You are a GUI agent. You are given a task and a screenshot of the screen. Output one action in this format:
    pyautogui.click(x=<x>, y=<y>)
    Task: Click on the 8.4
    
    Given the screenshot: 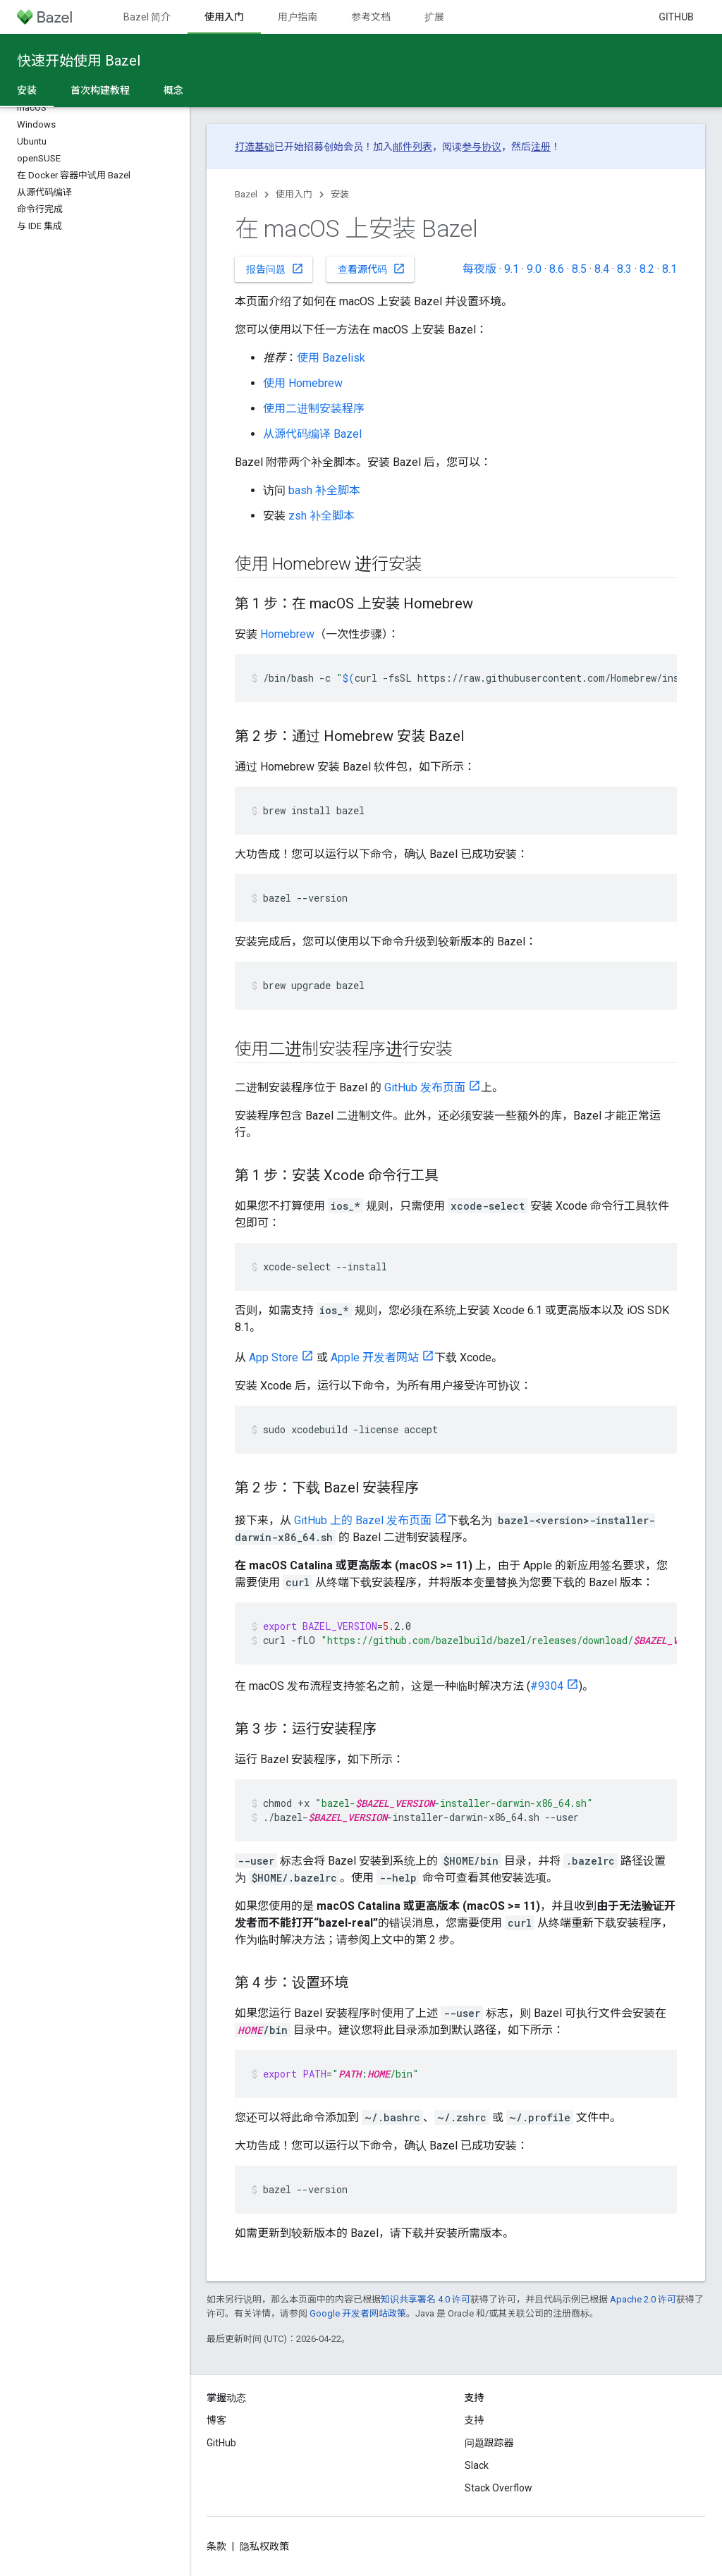 What is the action you would take?
    pyautogui.click(x=601, y=269)
    